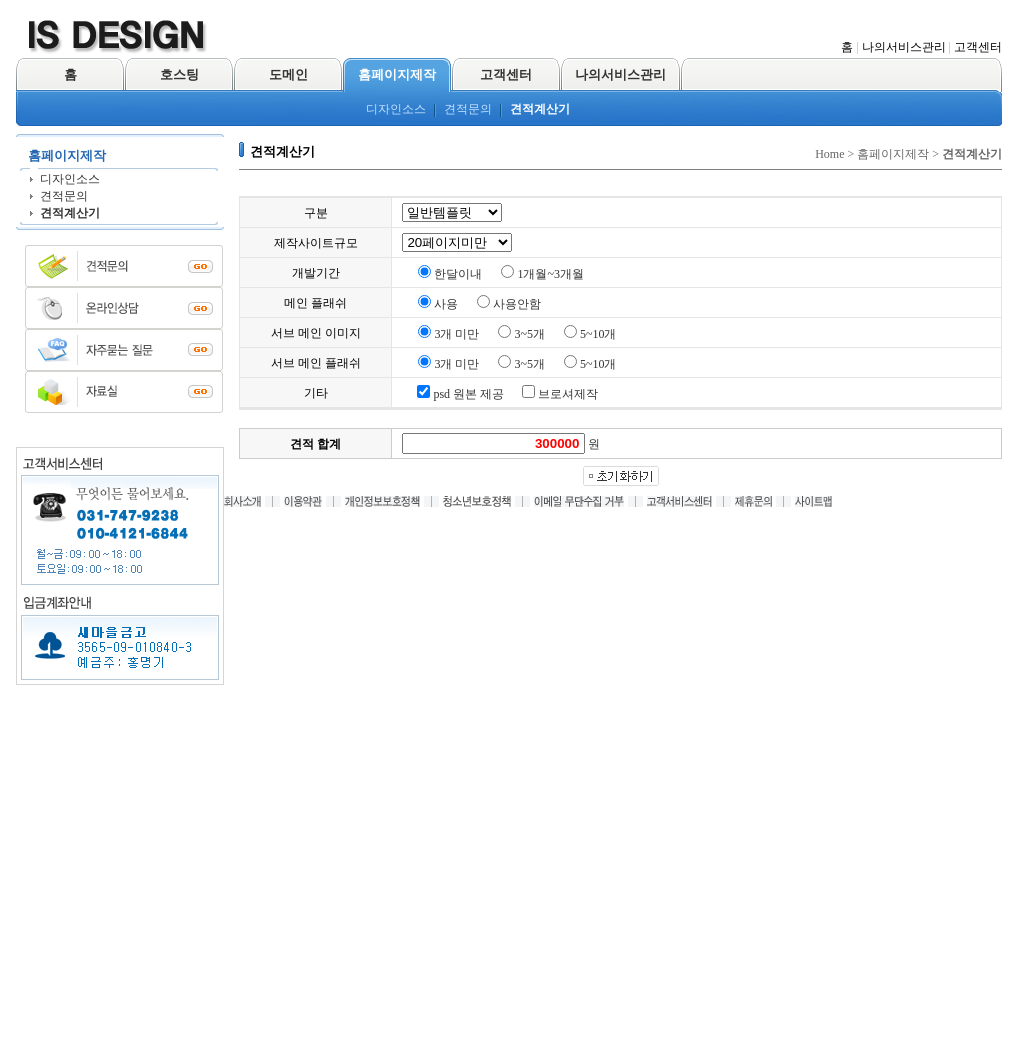  What do you see at coordinates (288, 74) in the screenshot?
I see `도메인` at bounding box center [288, 74].